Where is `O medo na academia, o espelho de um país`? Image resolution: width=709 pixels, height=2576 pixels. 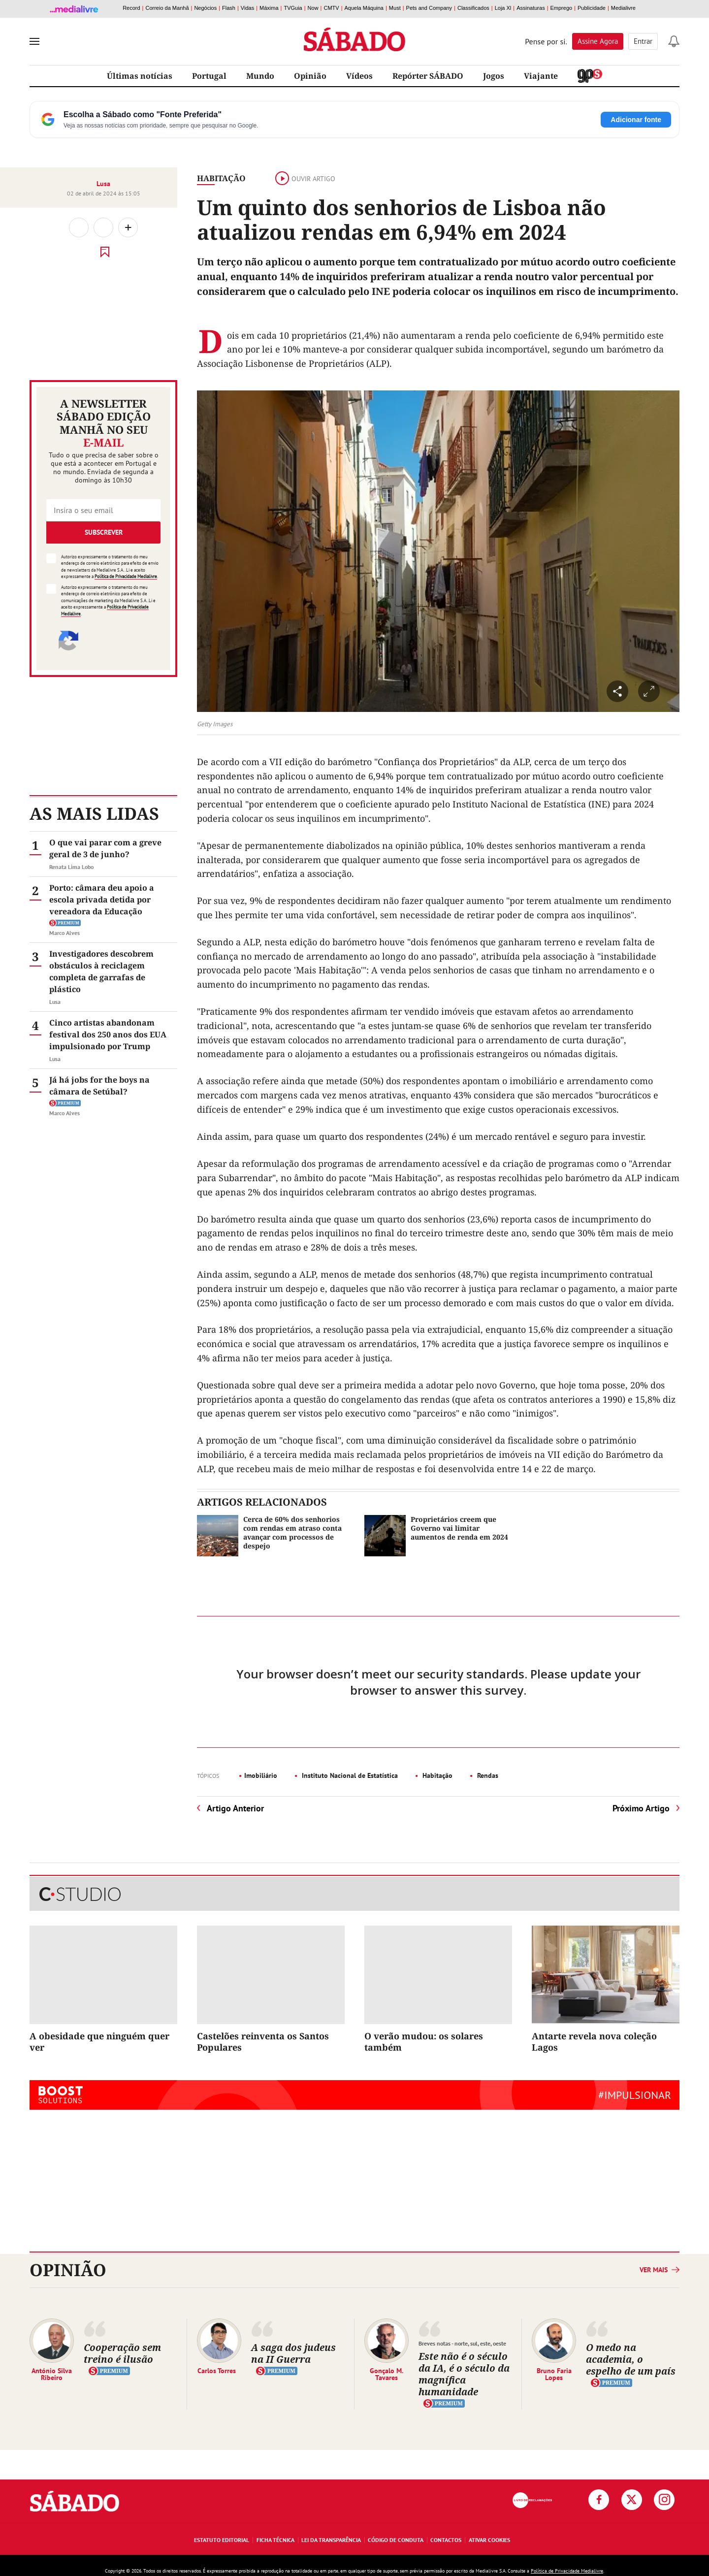 O medo na academia, o espelho de um país is located at coordinates (631, 2359).